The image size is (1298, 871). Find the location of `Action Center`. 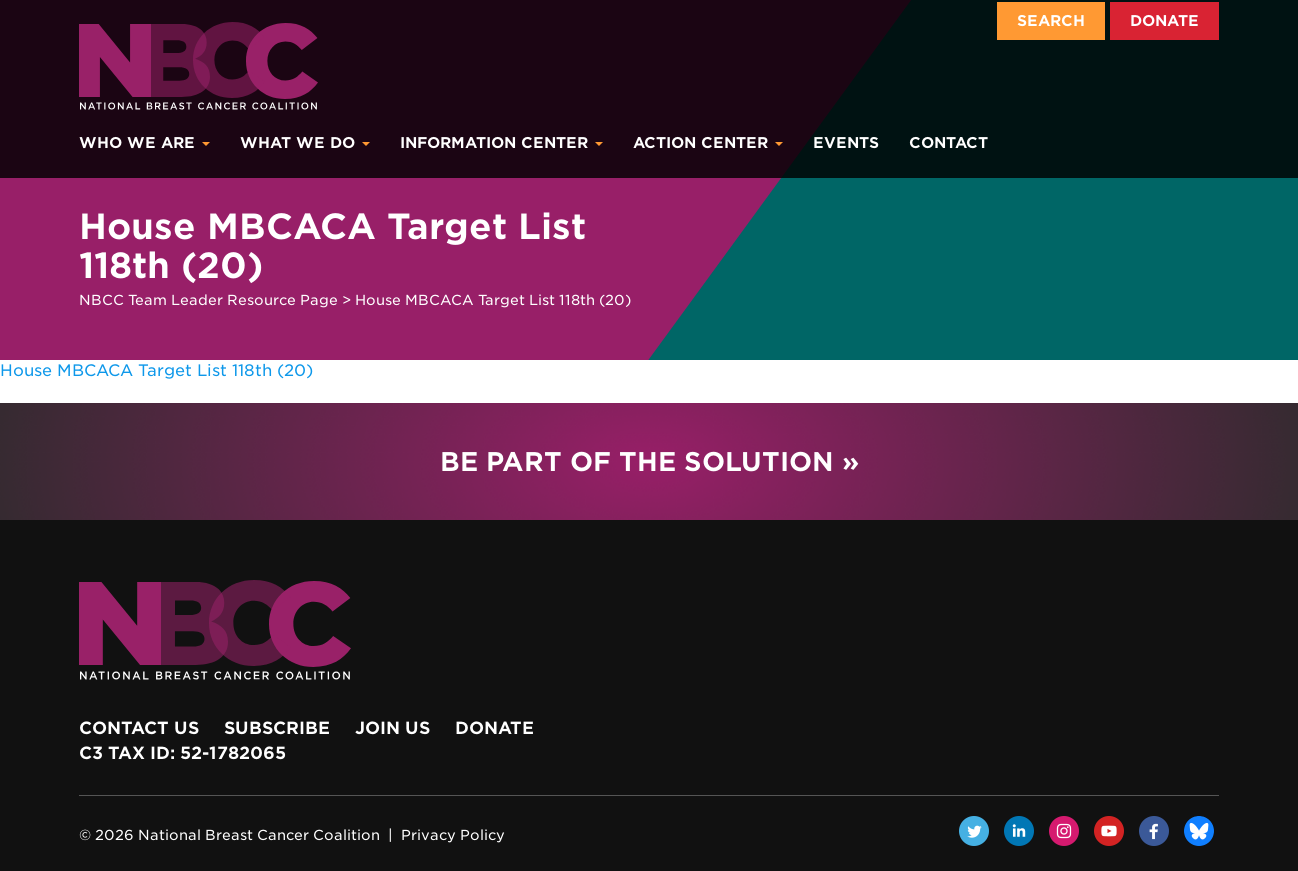

Action Center is located at coordinates (708, 143).